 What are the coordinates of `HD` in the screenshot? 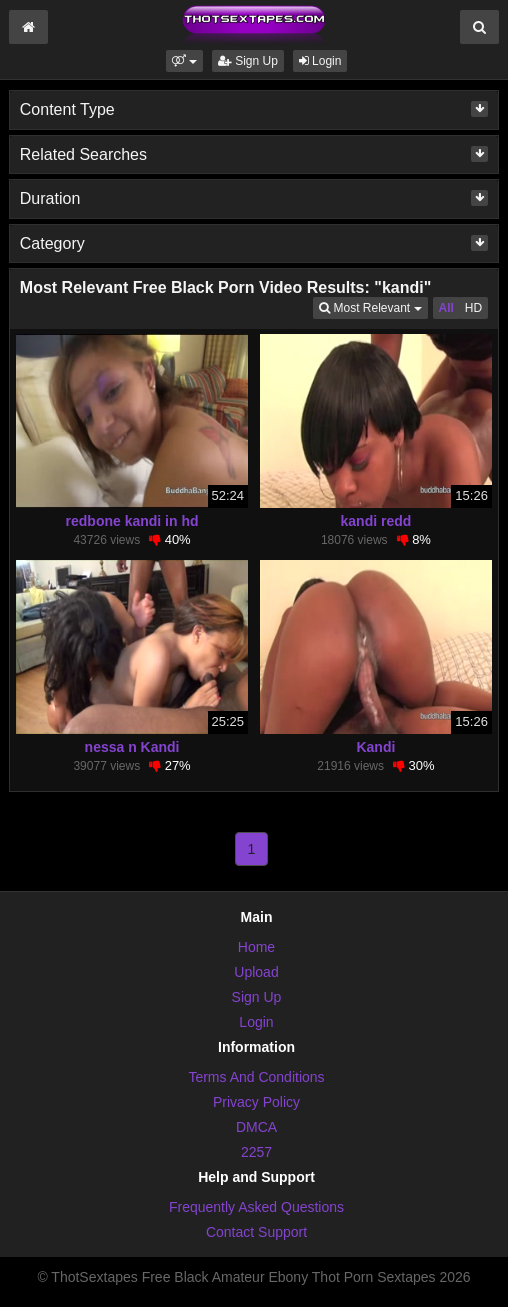 It's located at (473, 308).